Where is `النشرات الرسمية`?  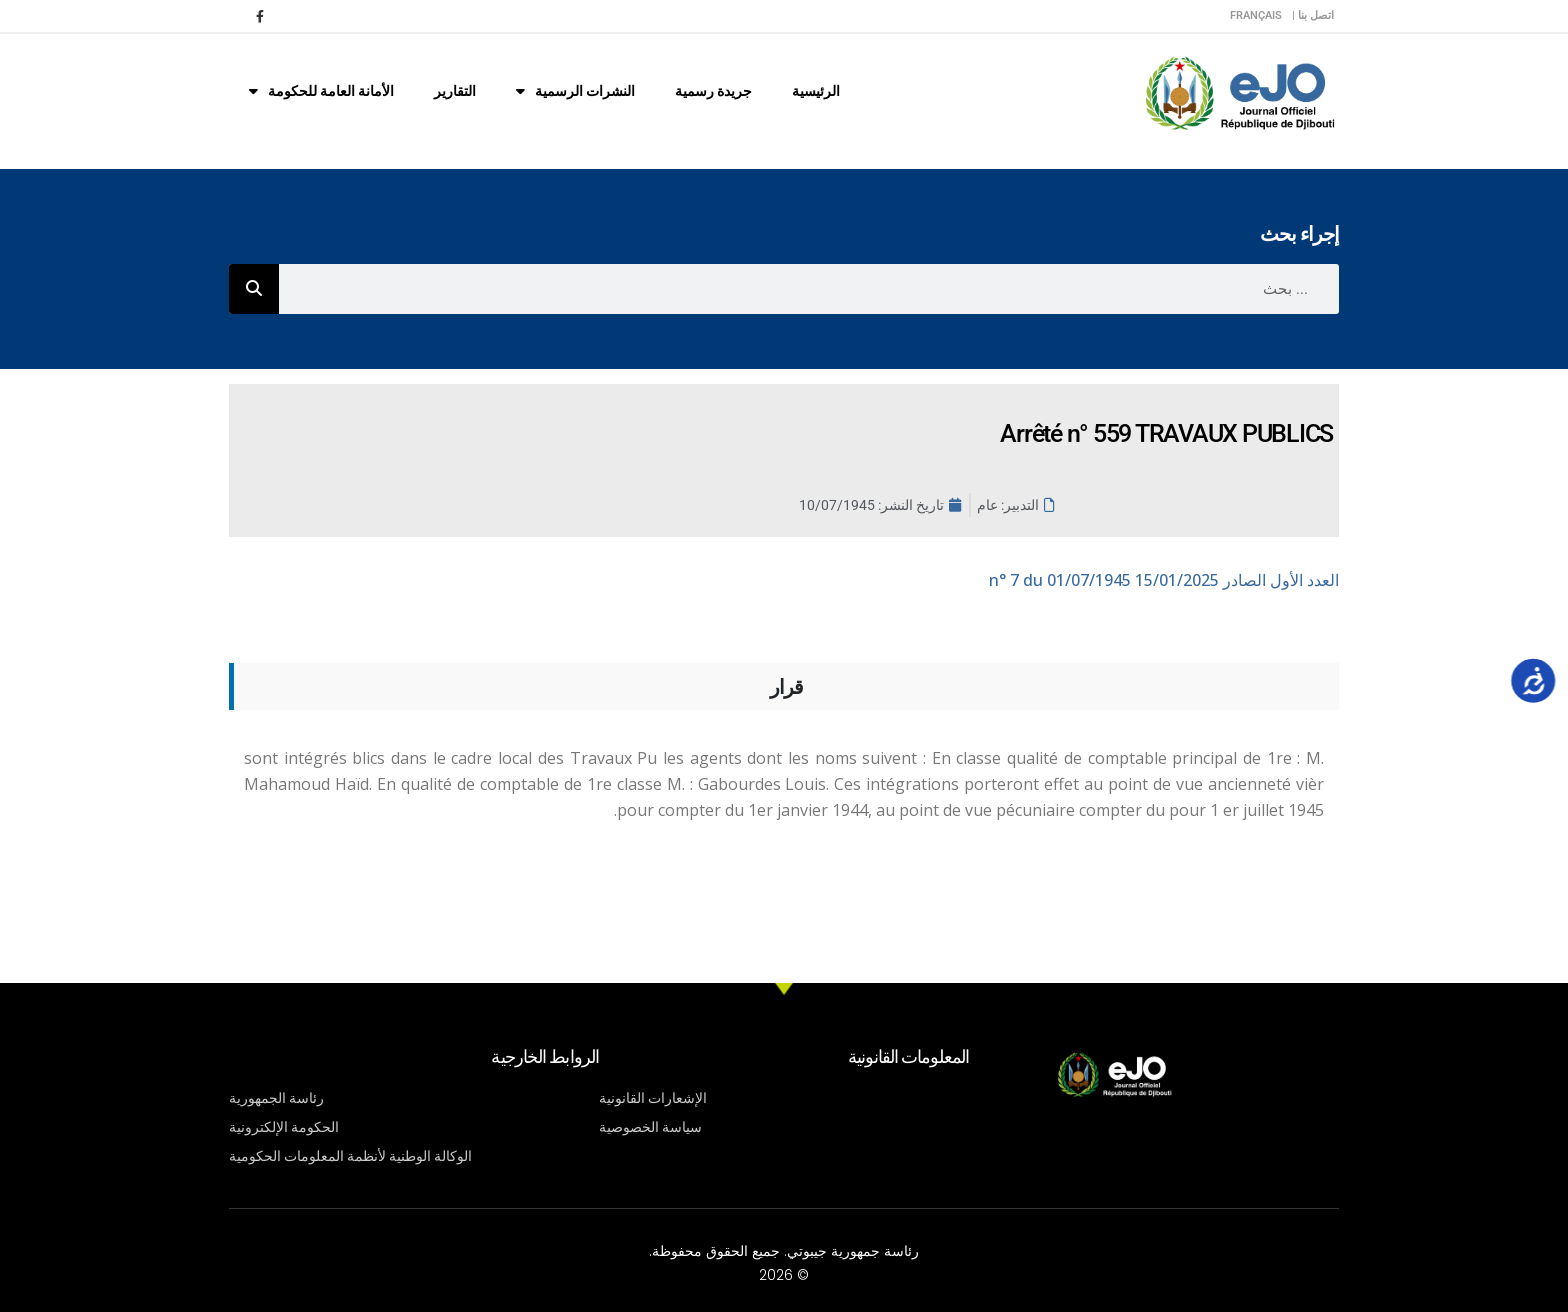 النشرات الرسمية is located at coordinates (575, 91).